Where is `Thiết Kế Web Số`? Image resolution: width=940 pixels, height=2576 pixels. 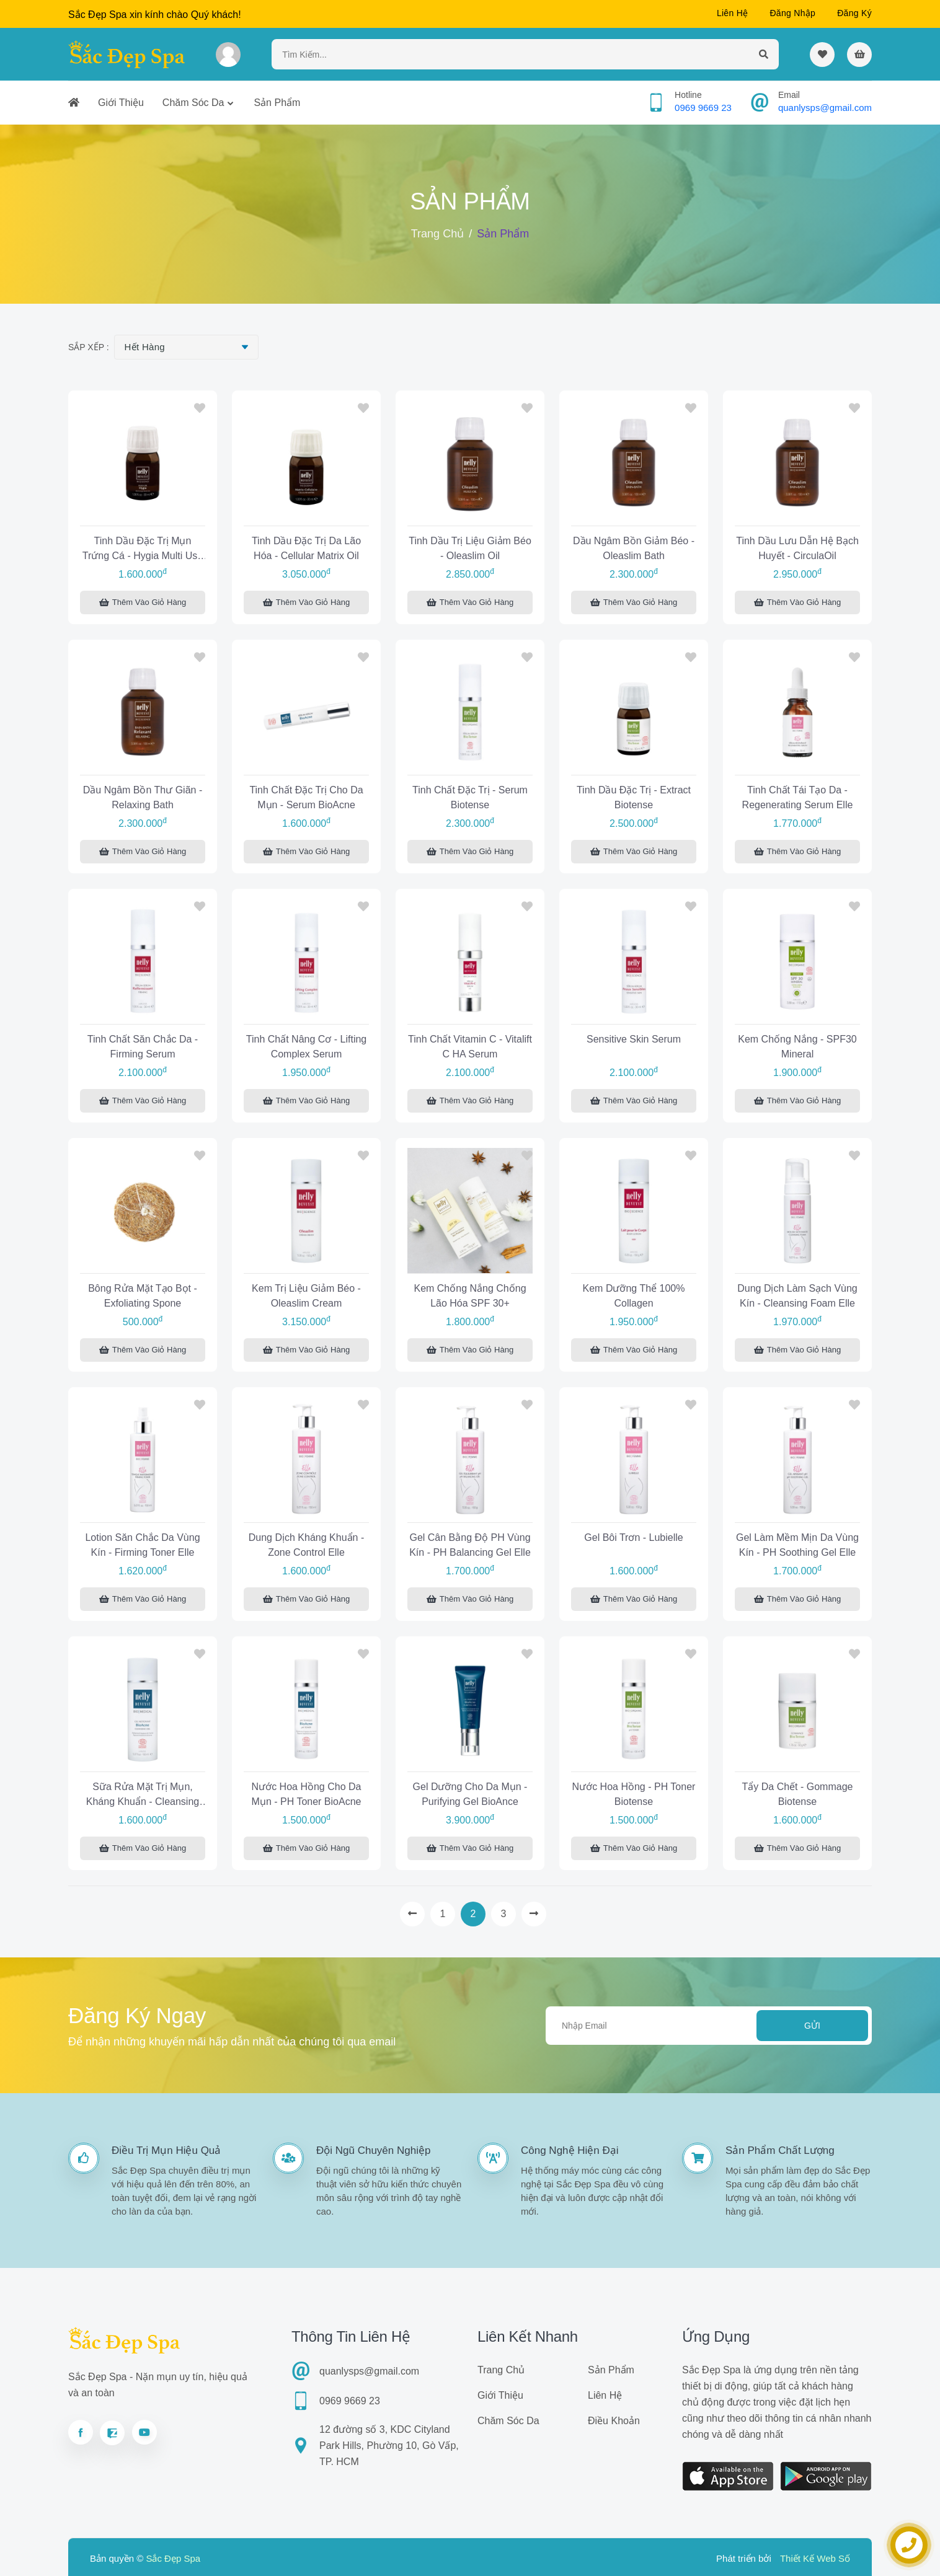
Thiết Kế Web Số is located at coordinates (815, 2558).